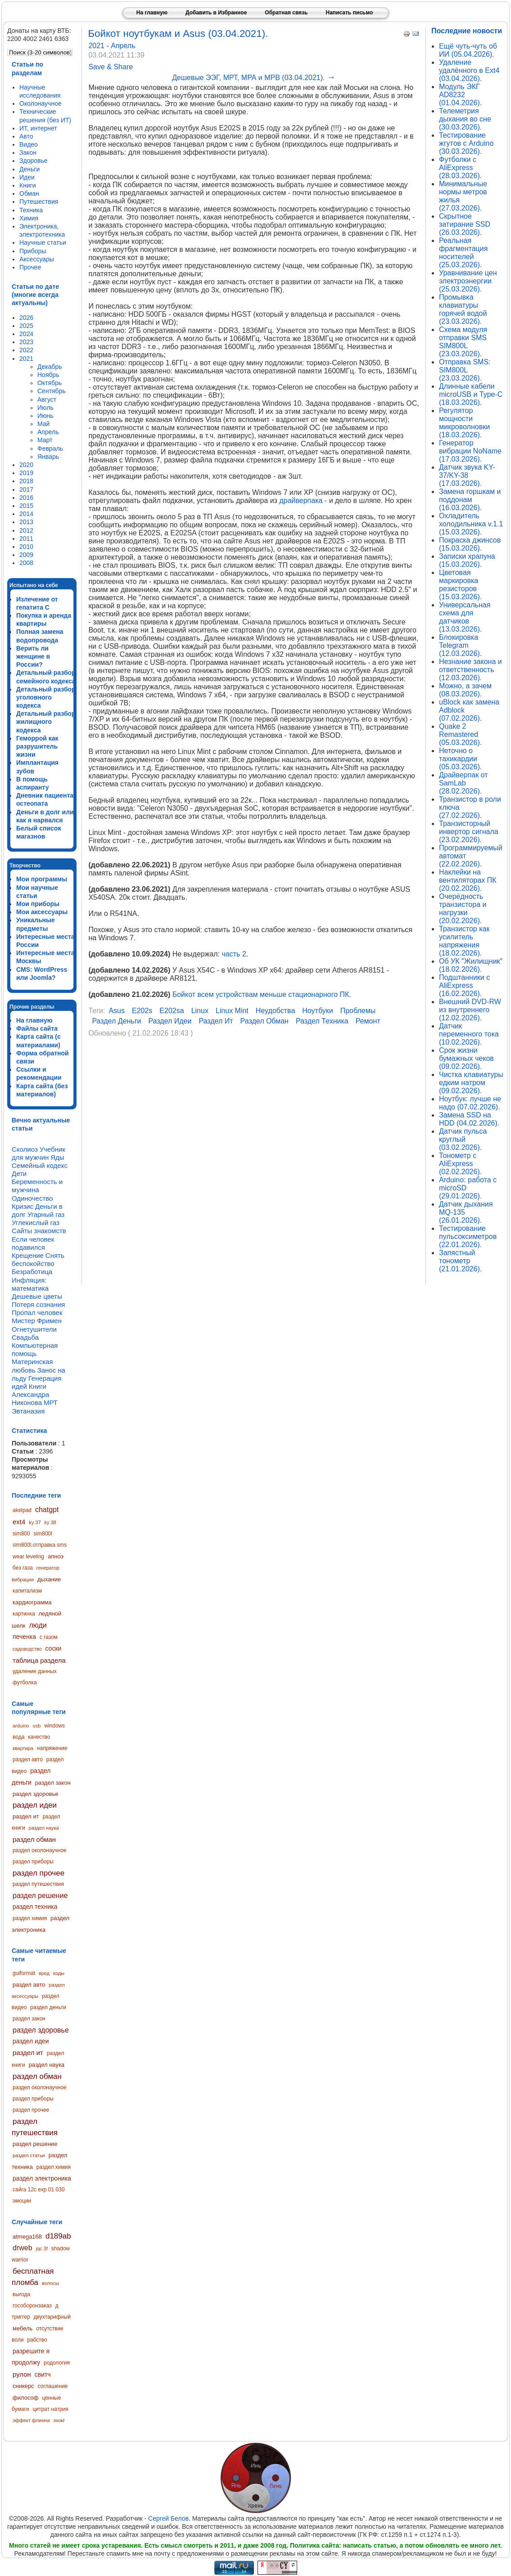 This screenshot has width=511, height=2576. What do you see at coordinates (464, 423) in the screenshot?
I see `Регулятор мощности микроволновки (18.03.2026).` at bounding box center [464, 423].